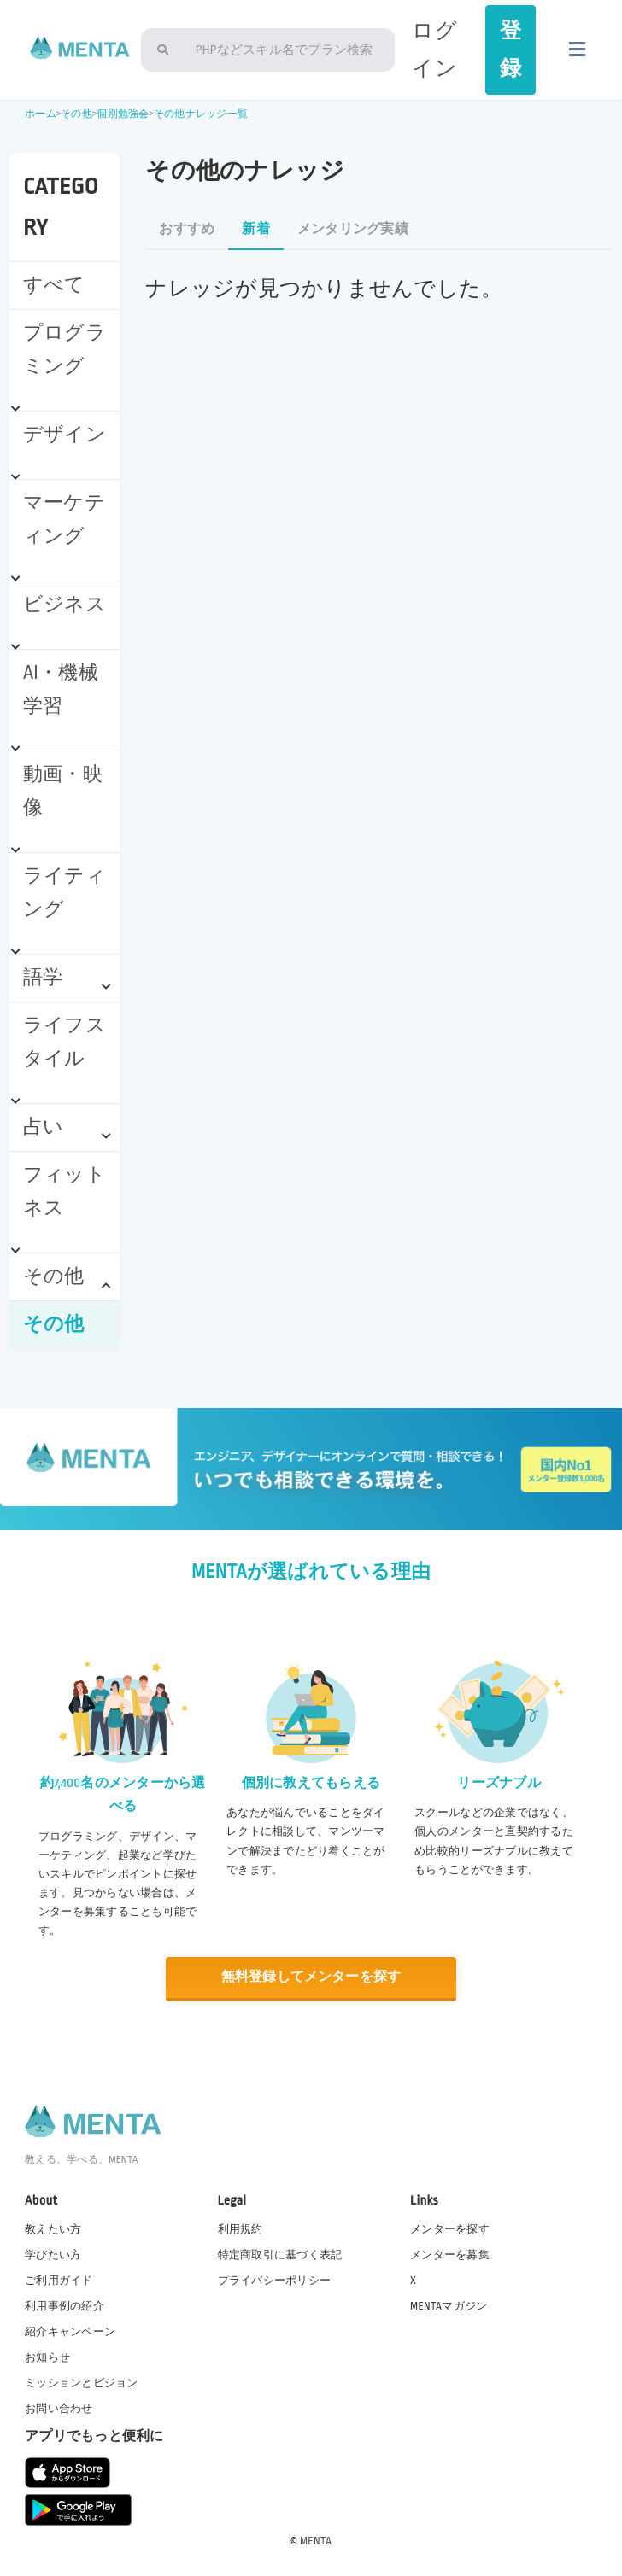 Image resolution: width=622 pixels, height=2576 pixels. I want to click on 学びたい方, so click(53, 2254).